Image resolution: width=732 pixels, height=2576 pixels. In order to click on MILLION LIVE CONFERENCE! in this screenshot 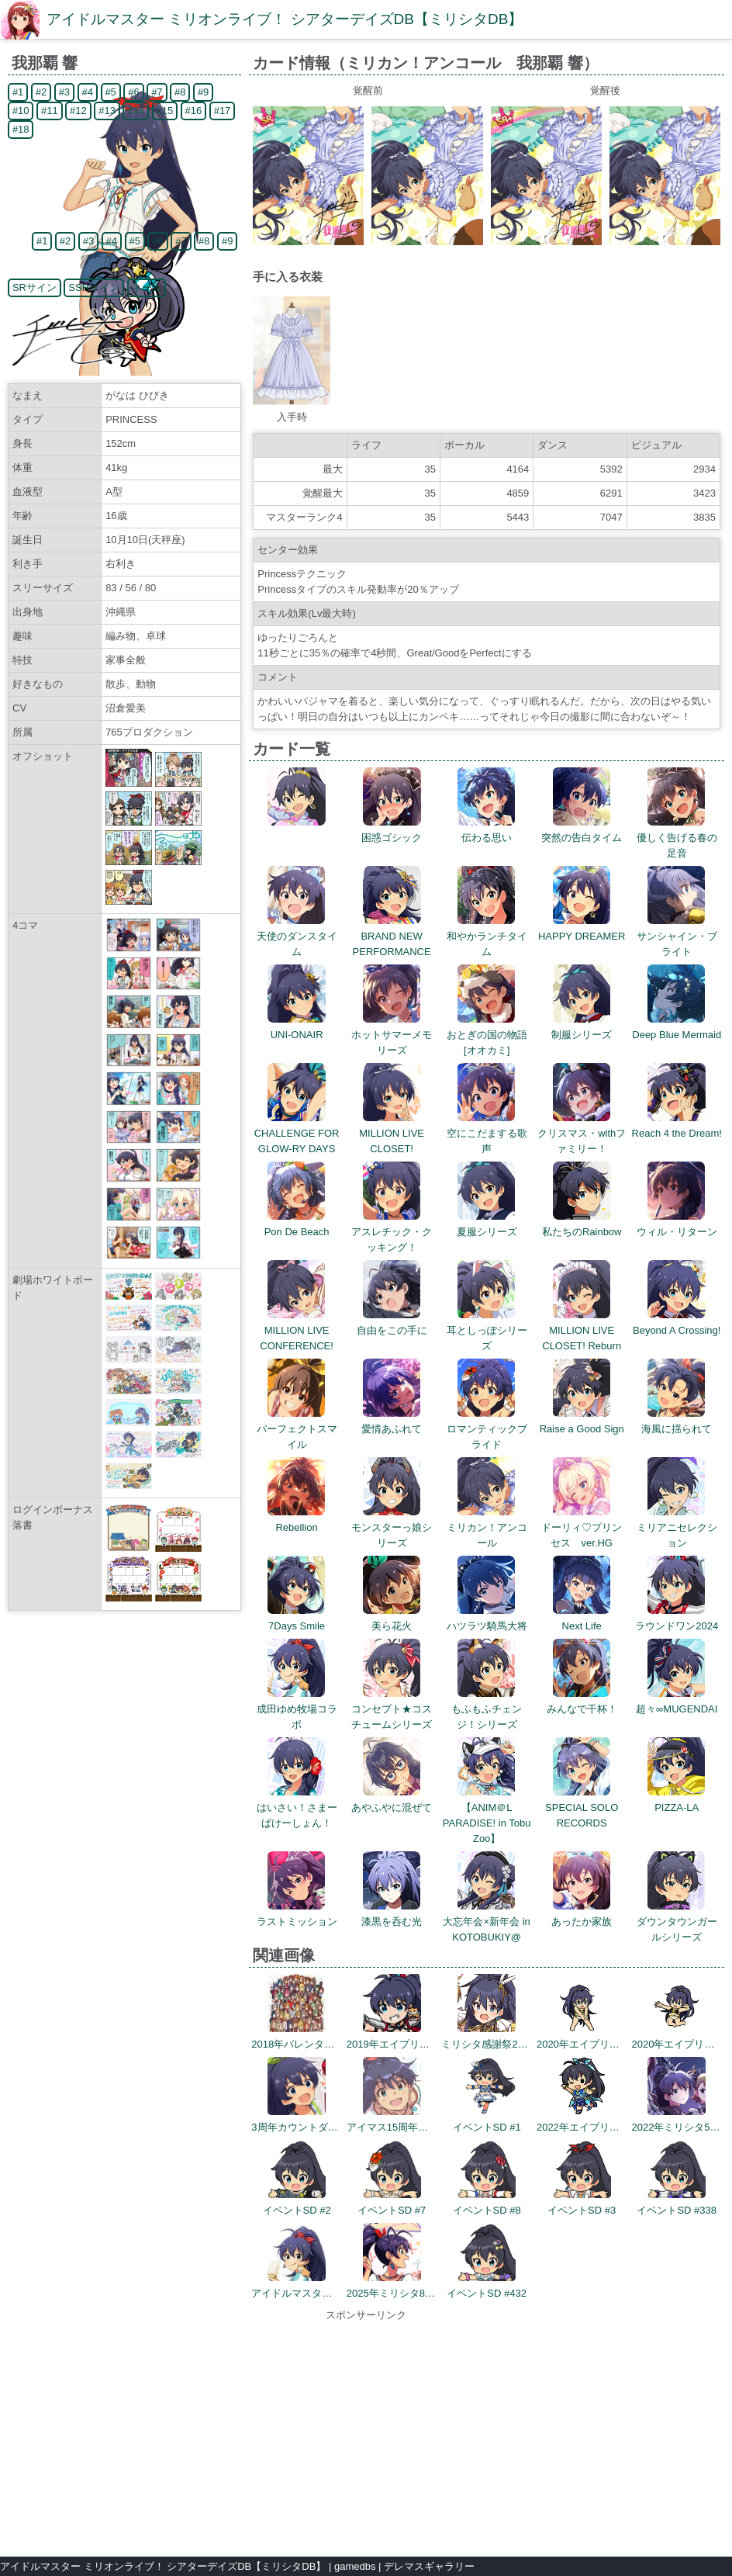, I will do `click(296, 1330)`.